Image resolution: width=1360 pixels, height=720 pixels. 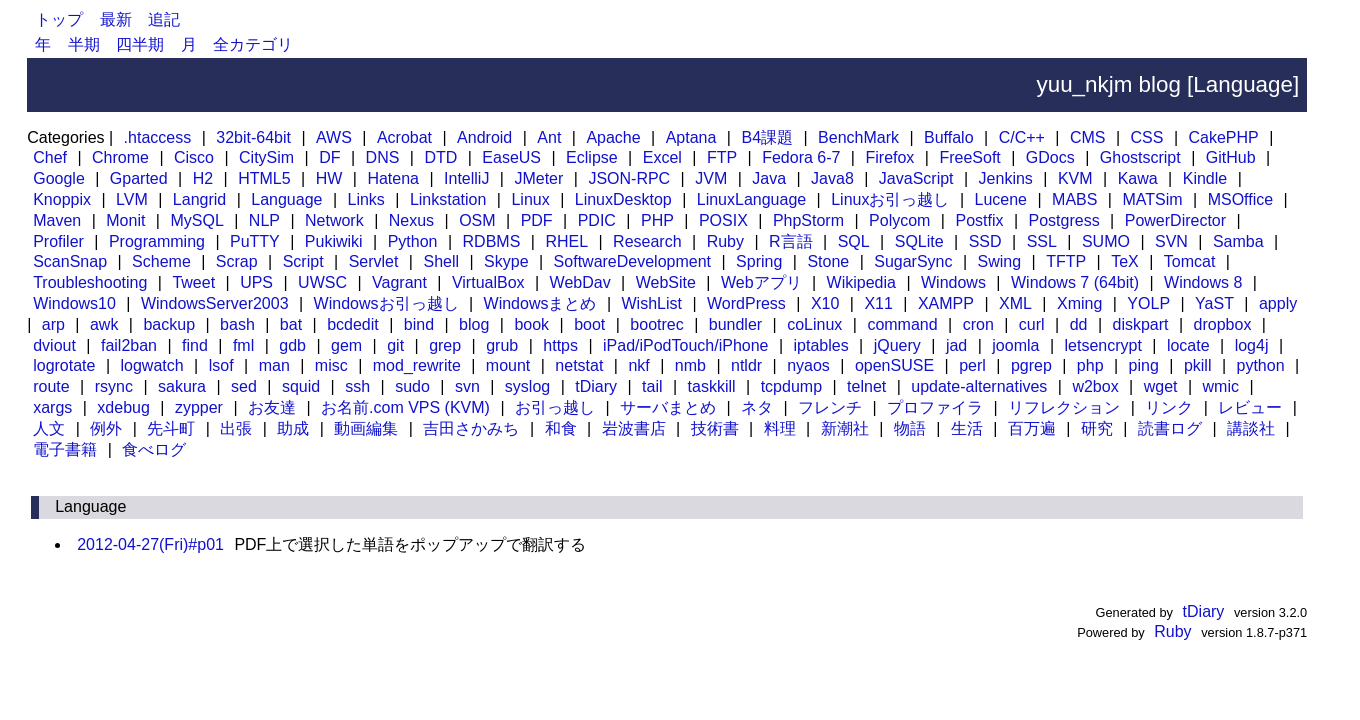 I want to click on X10, so click(x=825, y=303).